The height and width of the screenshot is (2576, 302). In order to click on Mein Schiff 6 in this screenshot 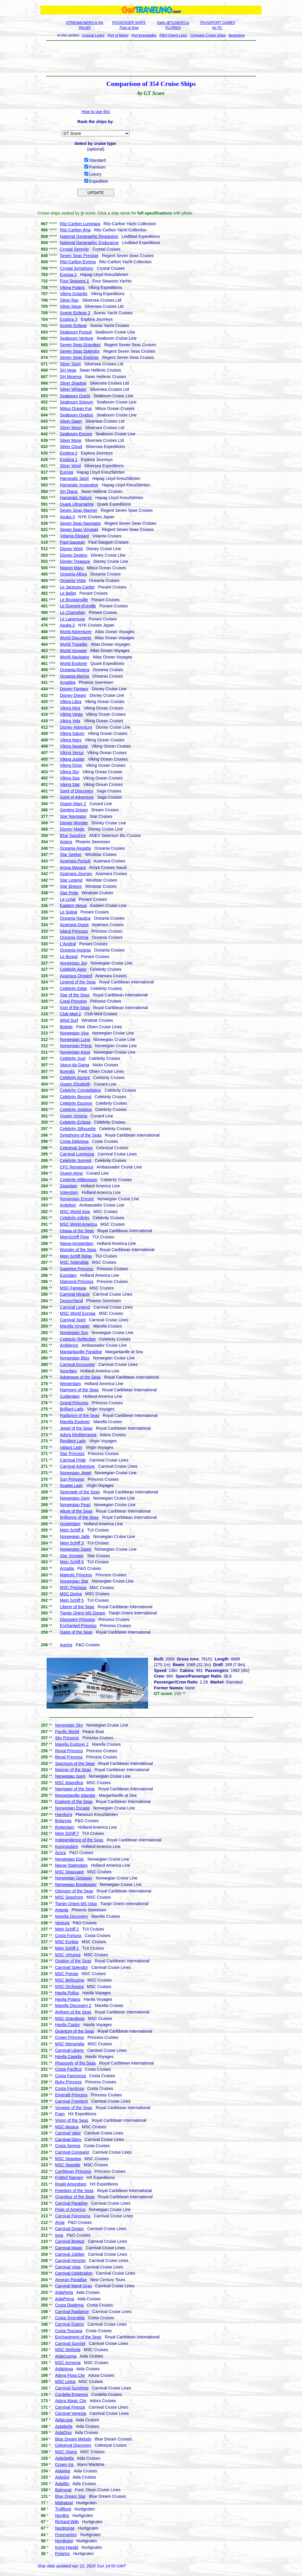, I will do `click(72, 1562)`.